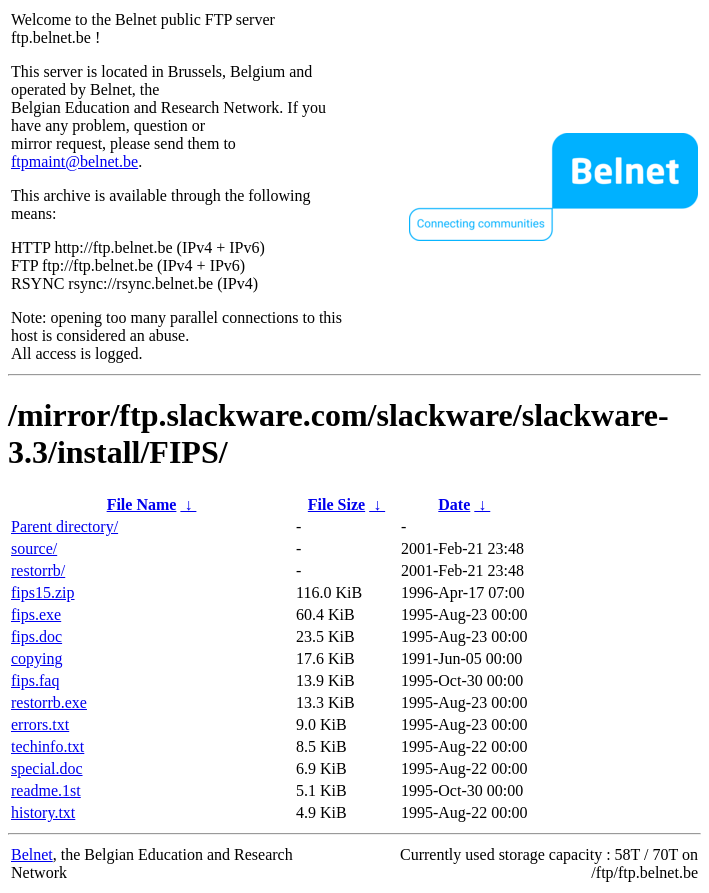 This screenshot has width=709, height=893. Describe the element at coordinates (35, 680) in the screenshot. I see `fips.faq` at that location.